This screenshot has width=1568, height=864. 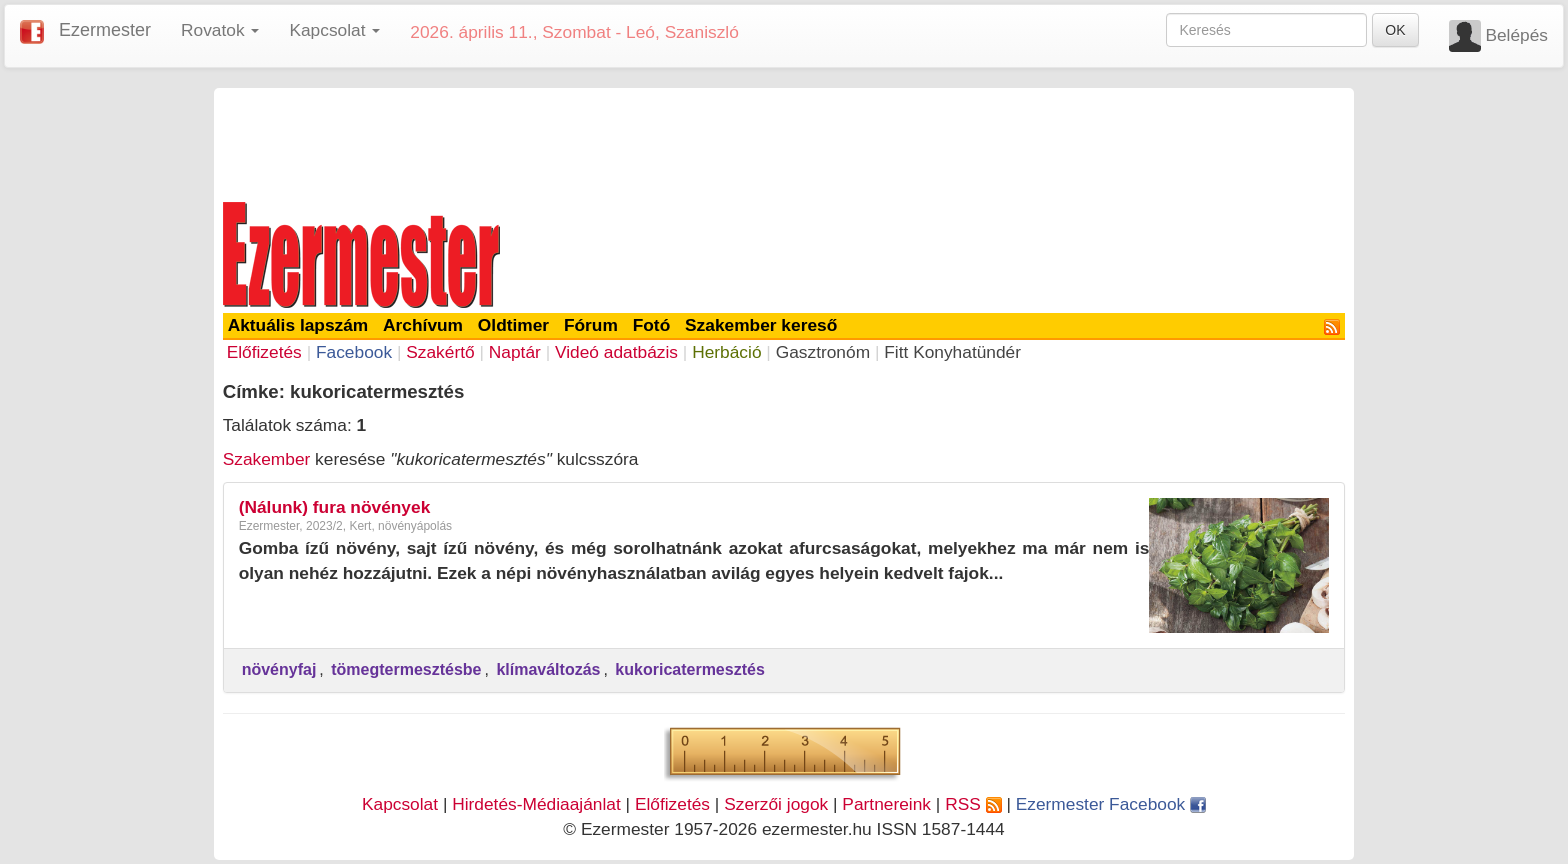 What do you see at coordinates (823, 352) in the screenshot?
I see `Gasztronóm` at bounding box center [823, 352].